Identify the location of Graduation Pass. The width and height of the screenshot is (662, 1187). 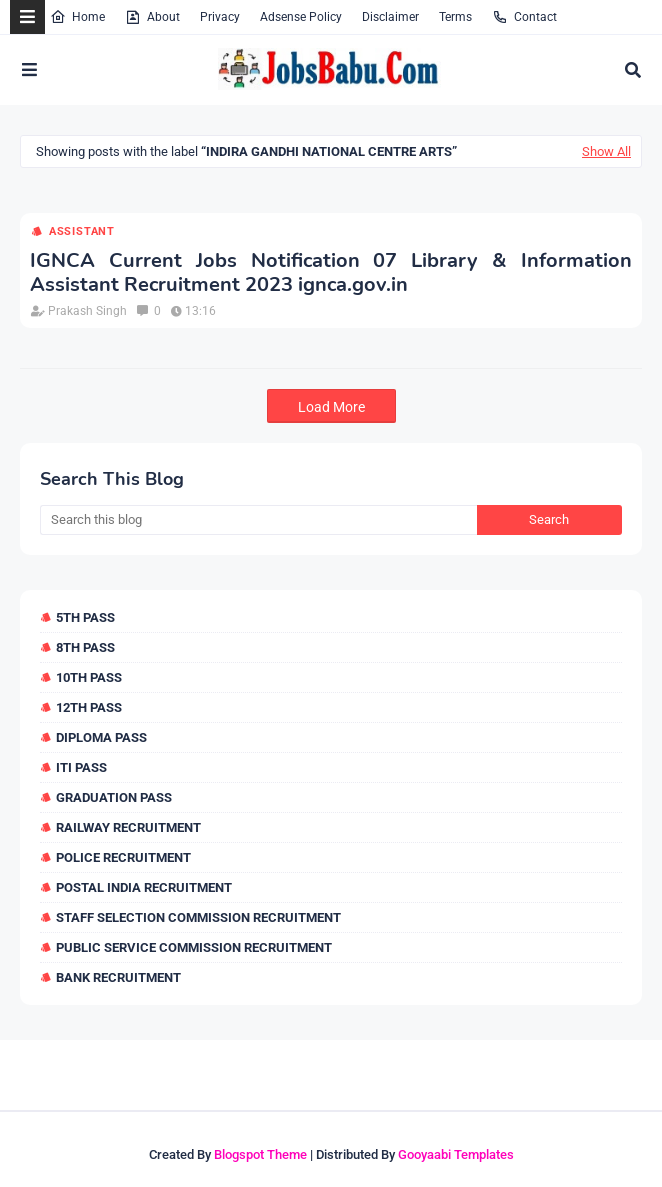
(114, 797).